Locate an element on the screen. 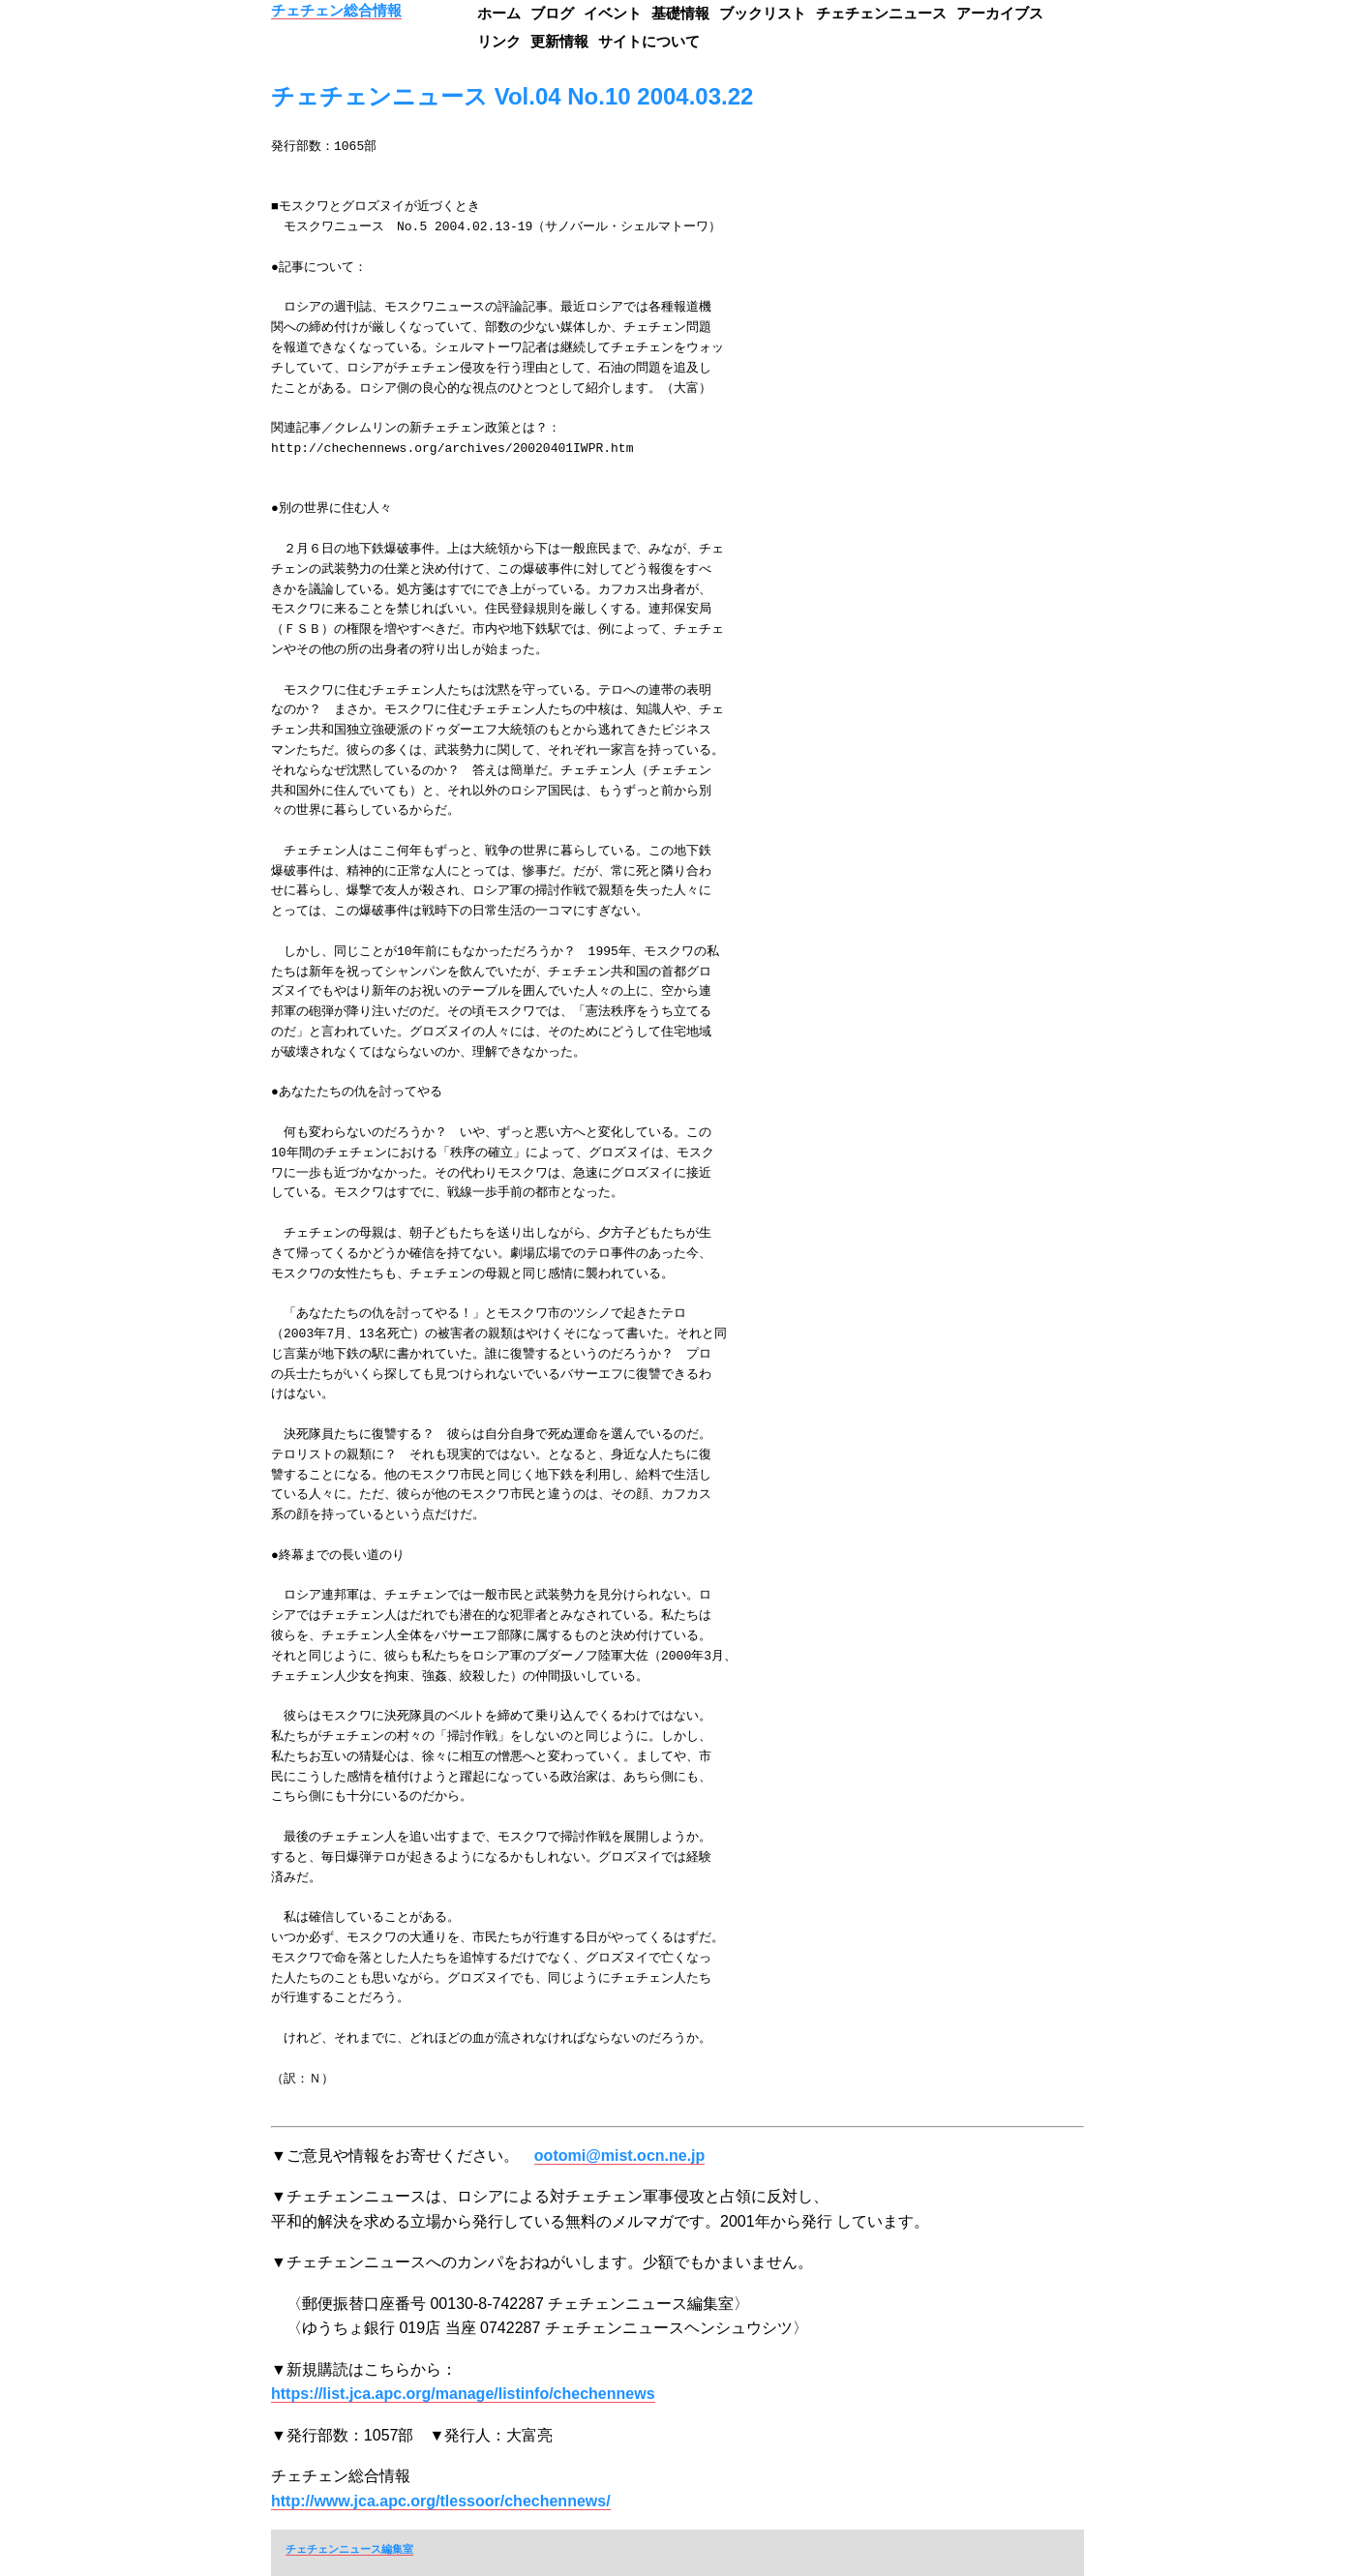 Image resolution: width=1355 pixels, height=2576 pixels. イベント is located at coordinates (613, 13).